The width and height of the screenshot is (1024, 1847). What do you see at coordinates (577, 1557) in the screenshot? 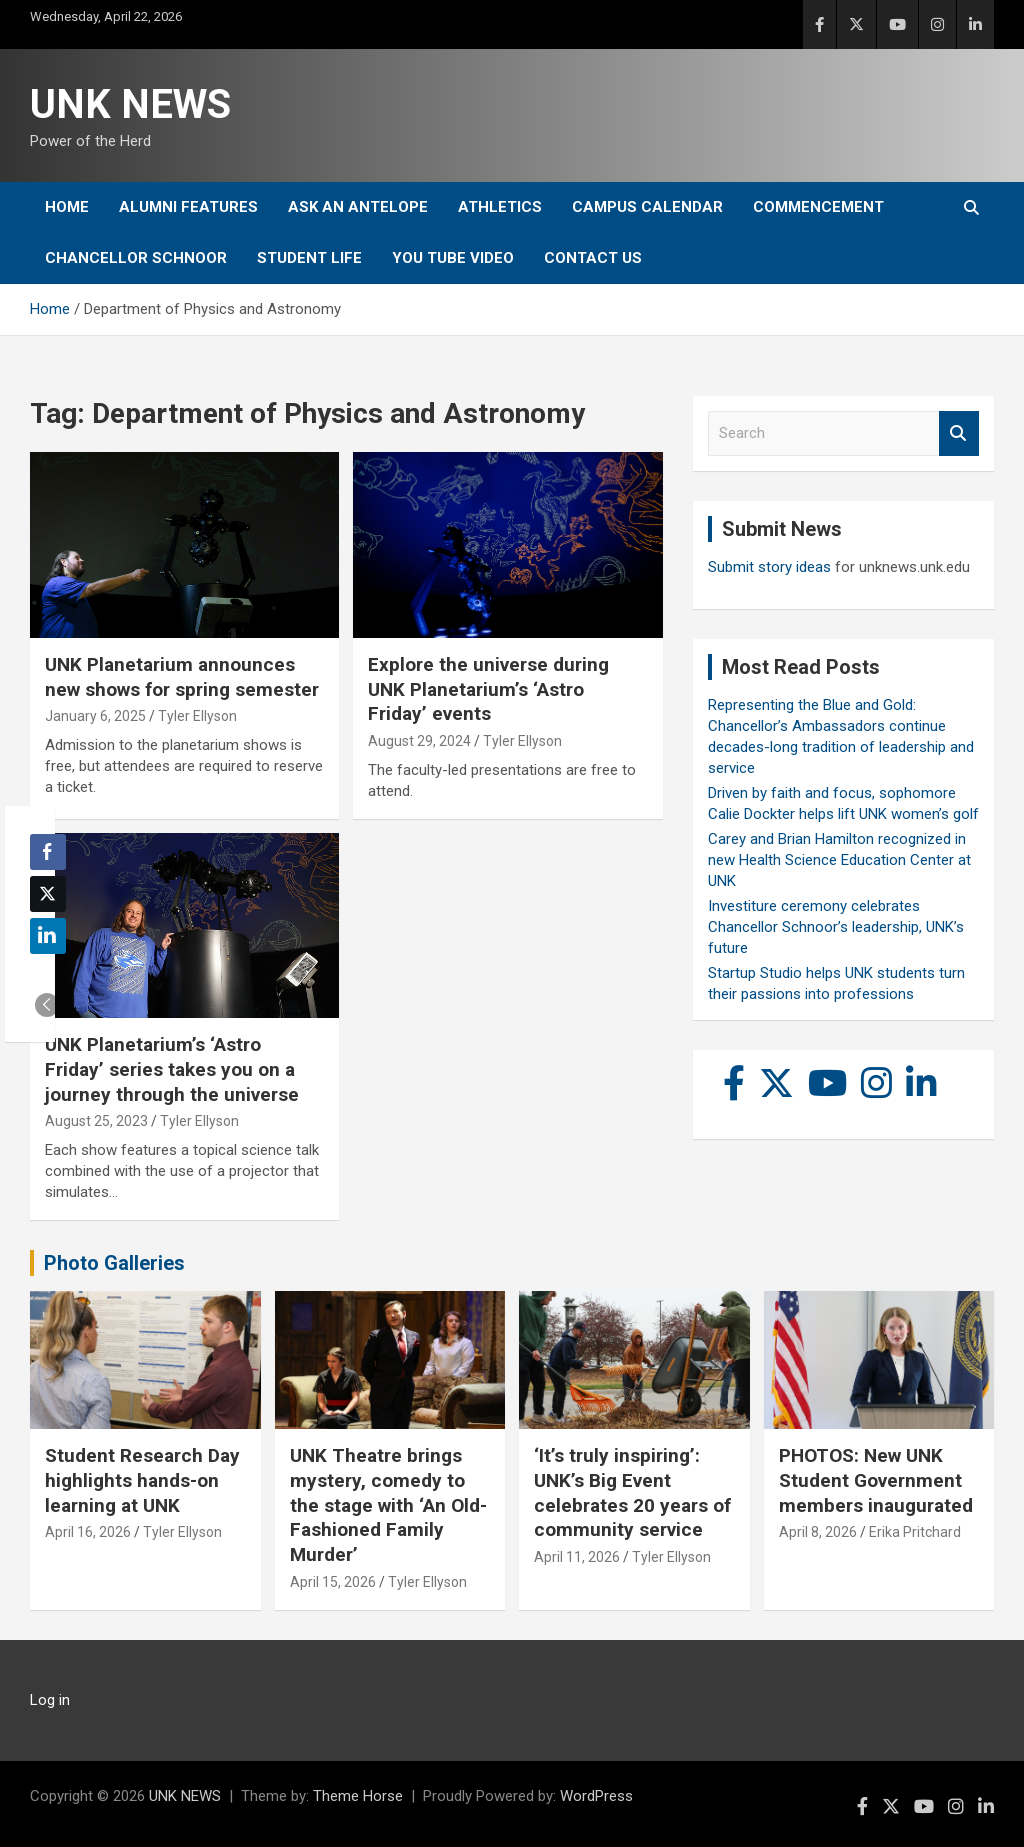
I see `April 11, 2026` at bounding box center [577, 1557].